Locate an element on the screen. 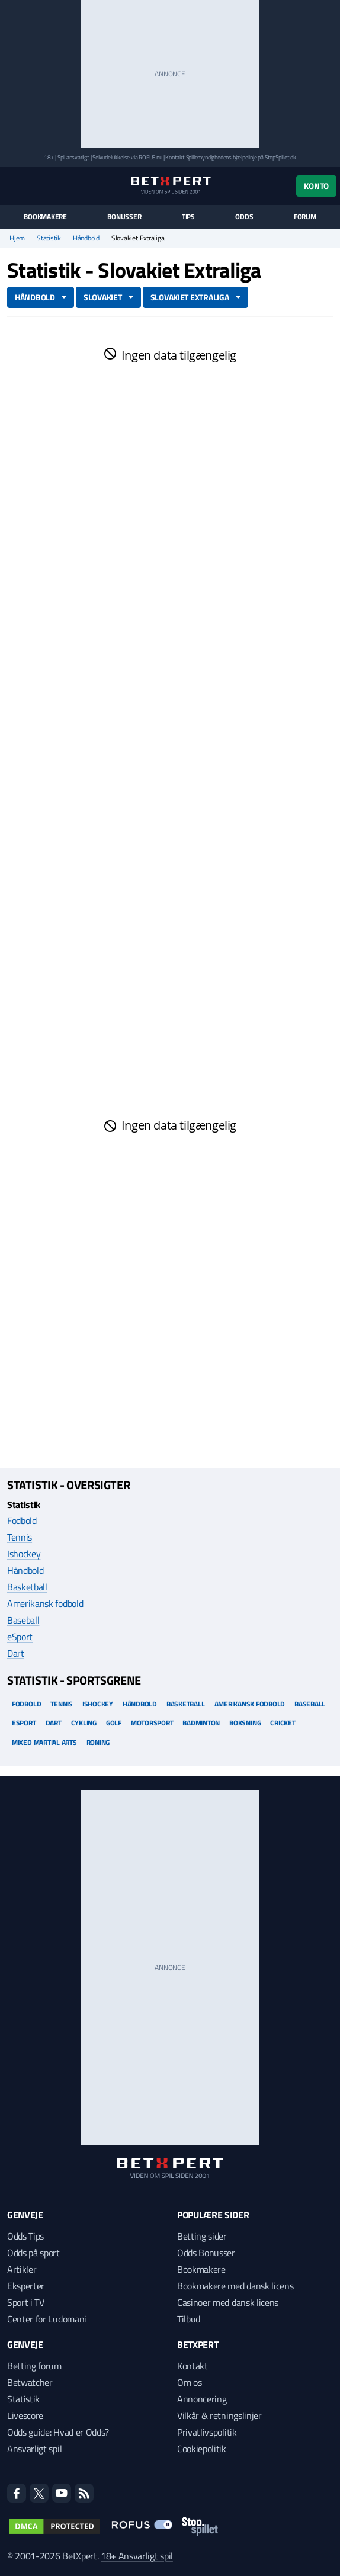 This screenshot has width=340, height=2576. Odds guide: Hvad er Odds? is located at coordinates (58, 2432).